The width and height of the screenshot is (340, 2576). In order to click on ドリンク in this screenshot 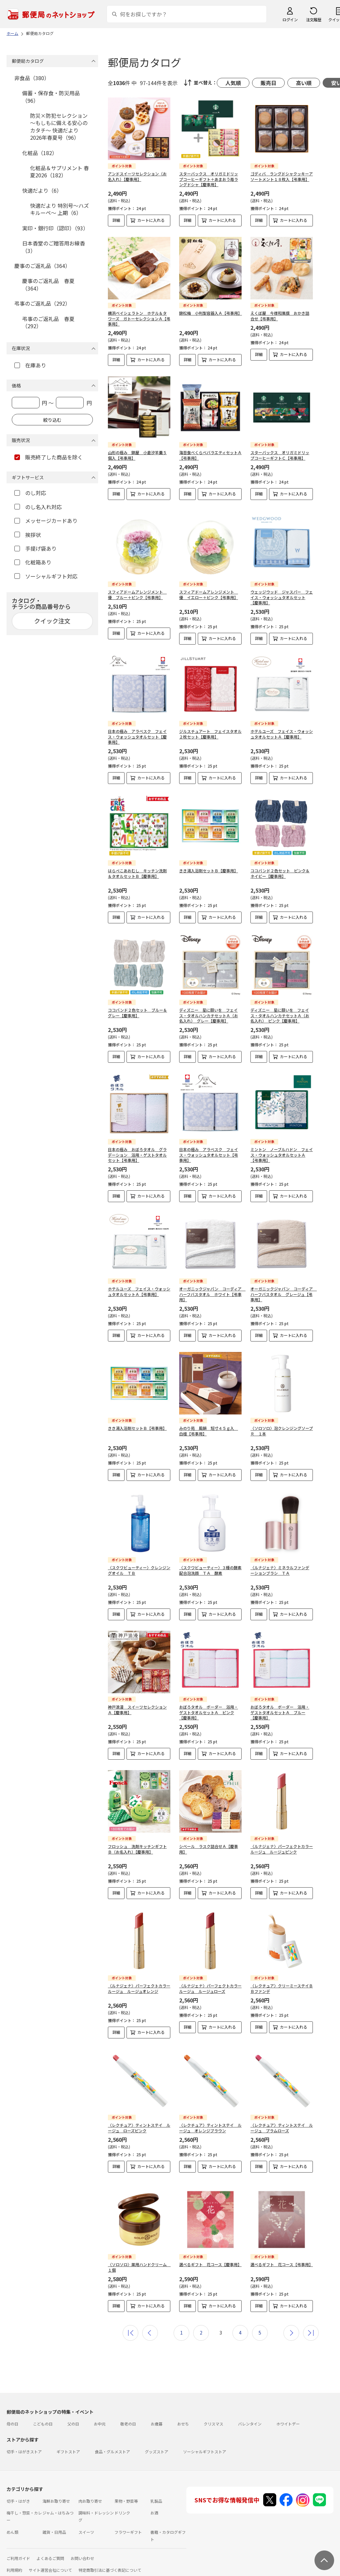, I will do `click(122, 2507)`.